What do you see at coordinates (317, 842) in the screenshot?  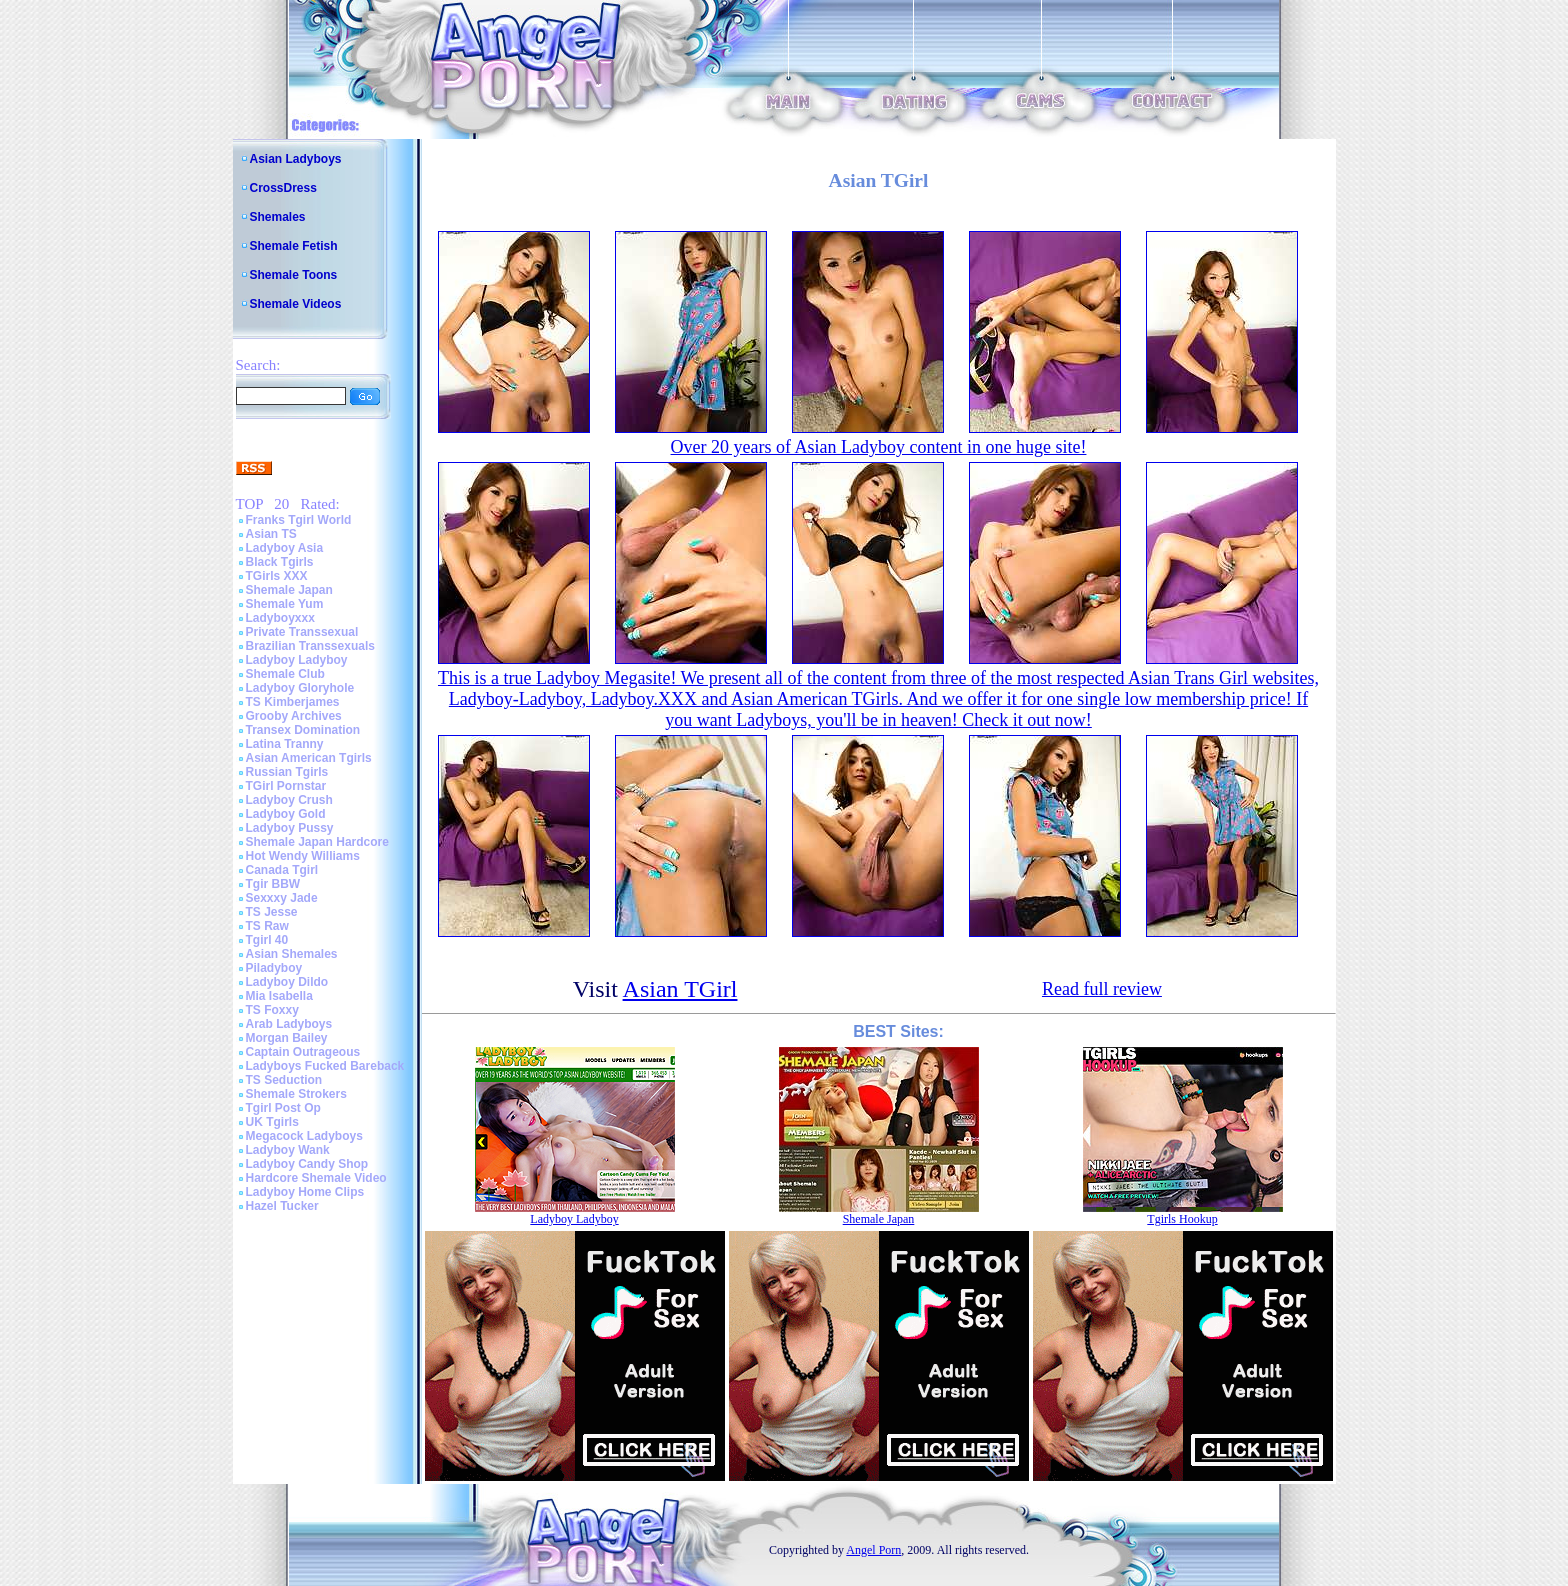 I see `Shemale Japan Hardcore` at bounding box center [317, 842].